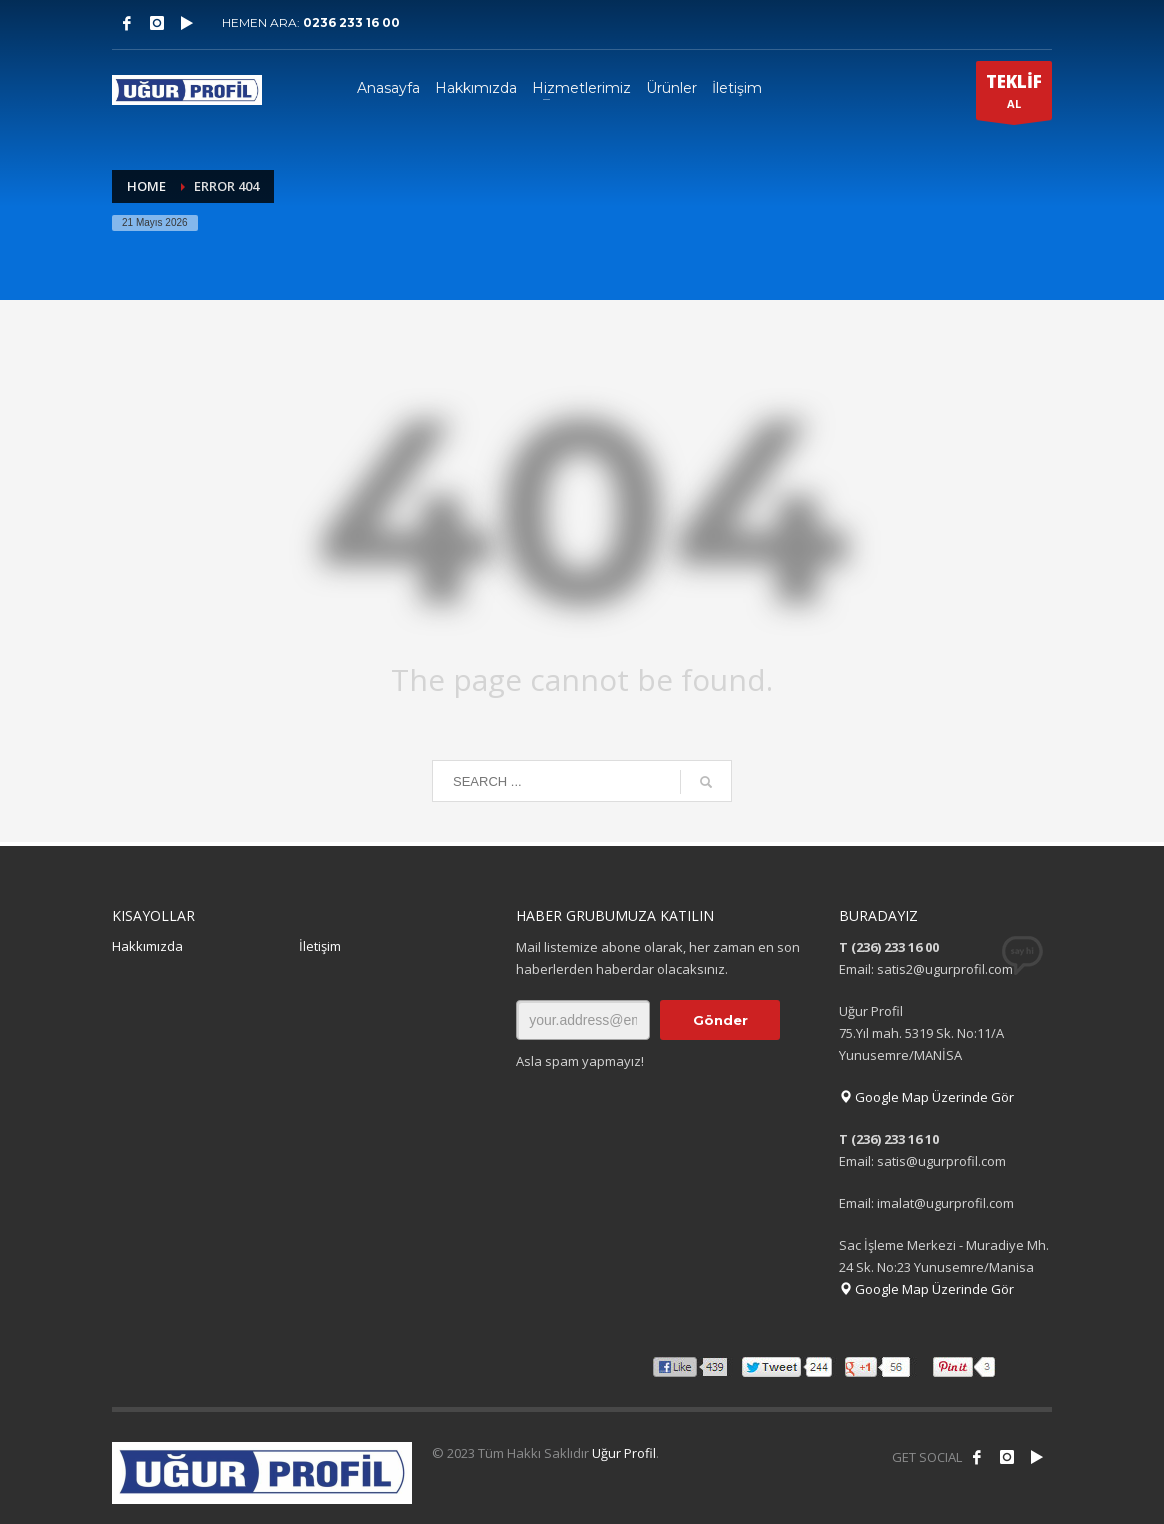 This screenshot has height=1524, width=1164. Describe the element at coordinates (1014, 95) in the screenshot. I see `AL` at that location.